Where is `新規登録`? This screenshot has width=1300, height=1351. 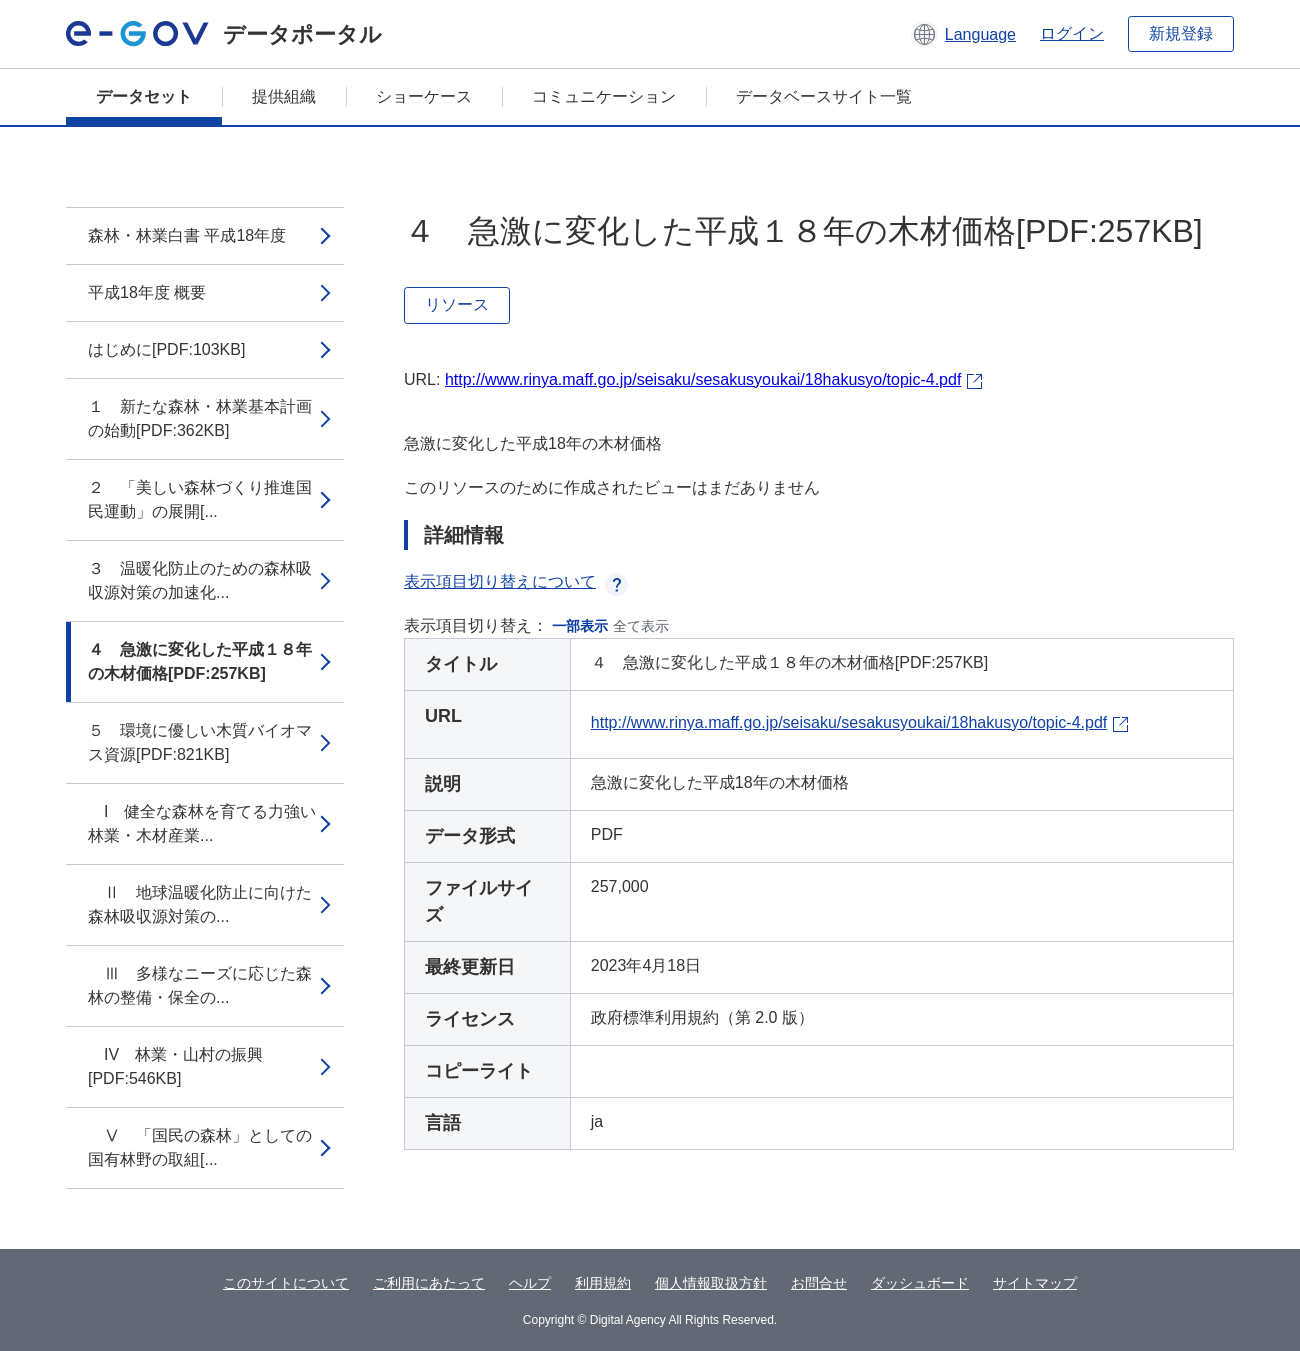
新規登録 is located at coordinates (1181, 33).